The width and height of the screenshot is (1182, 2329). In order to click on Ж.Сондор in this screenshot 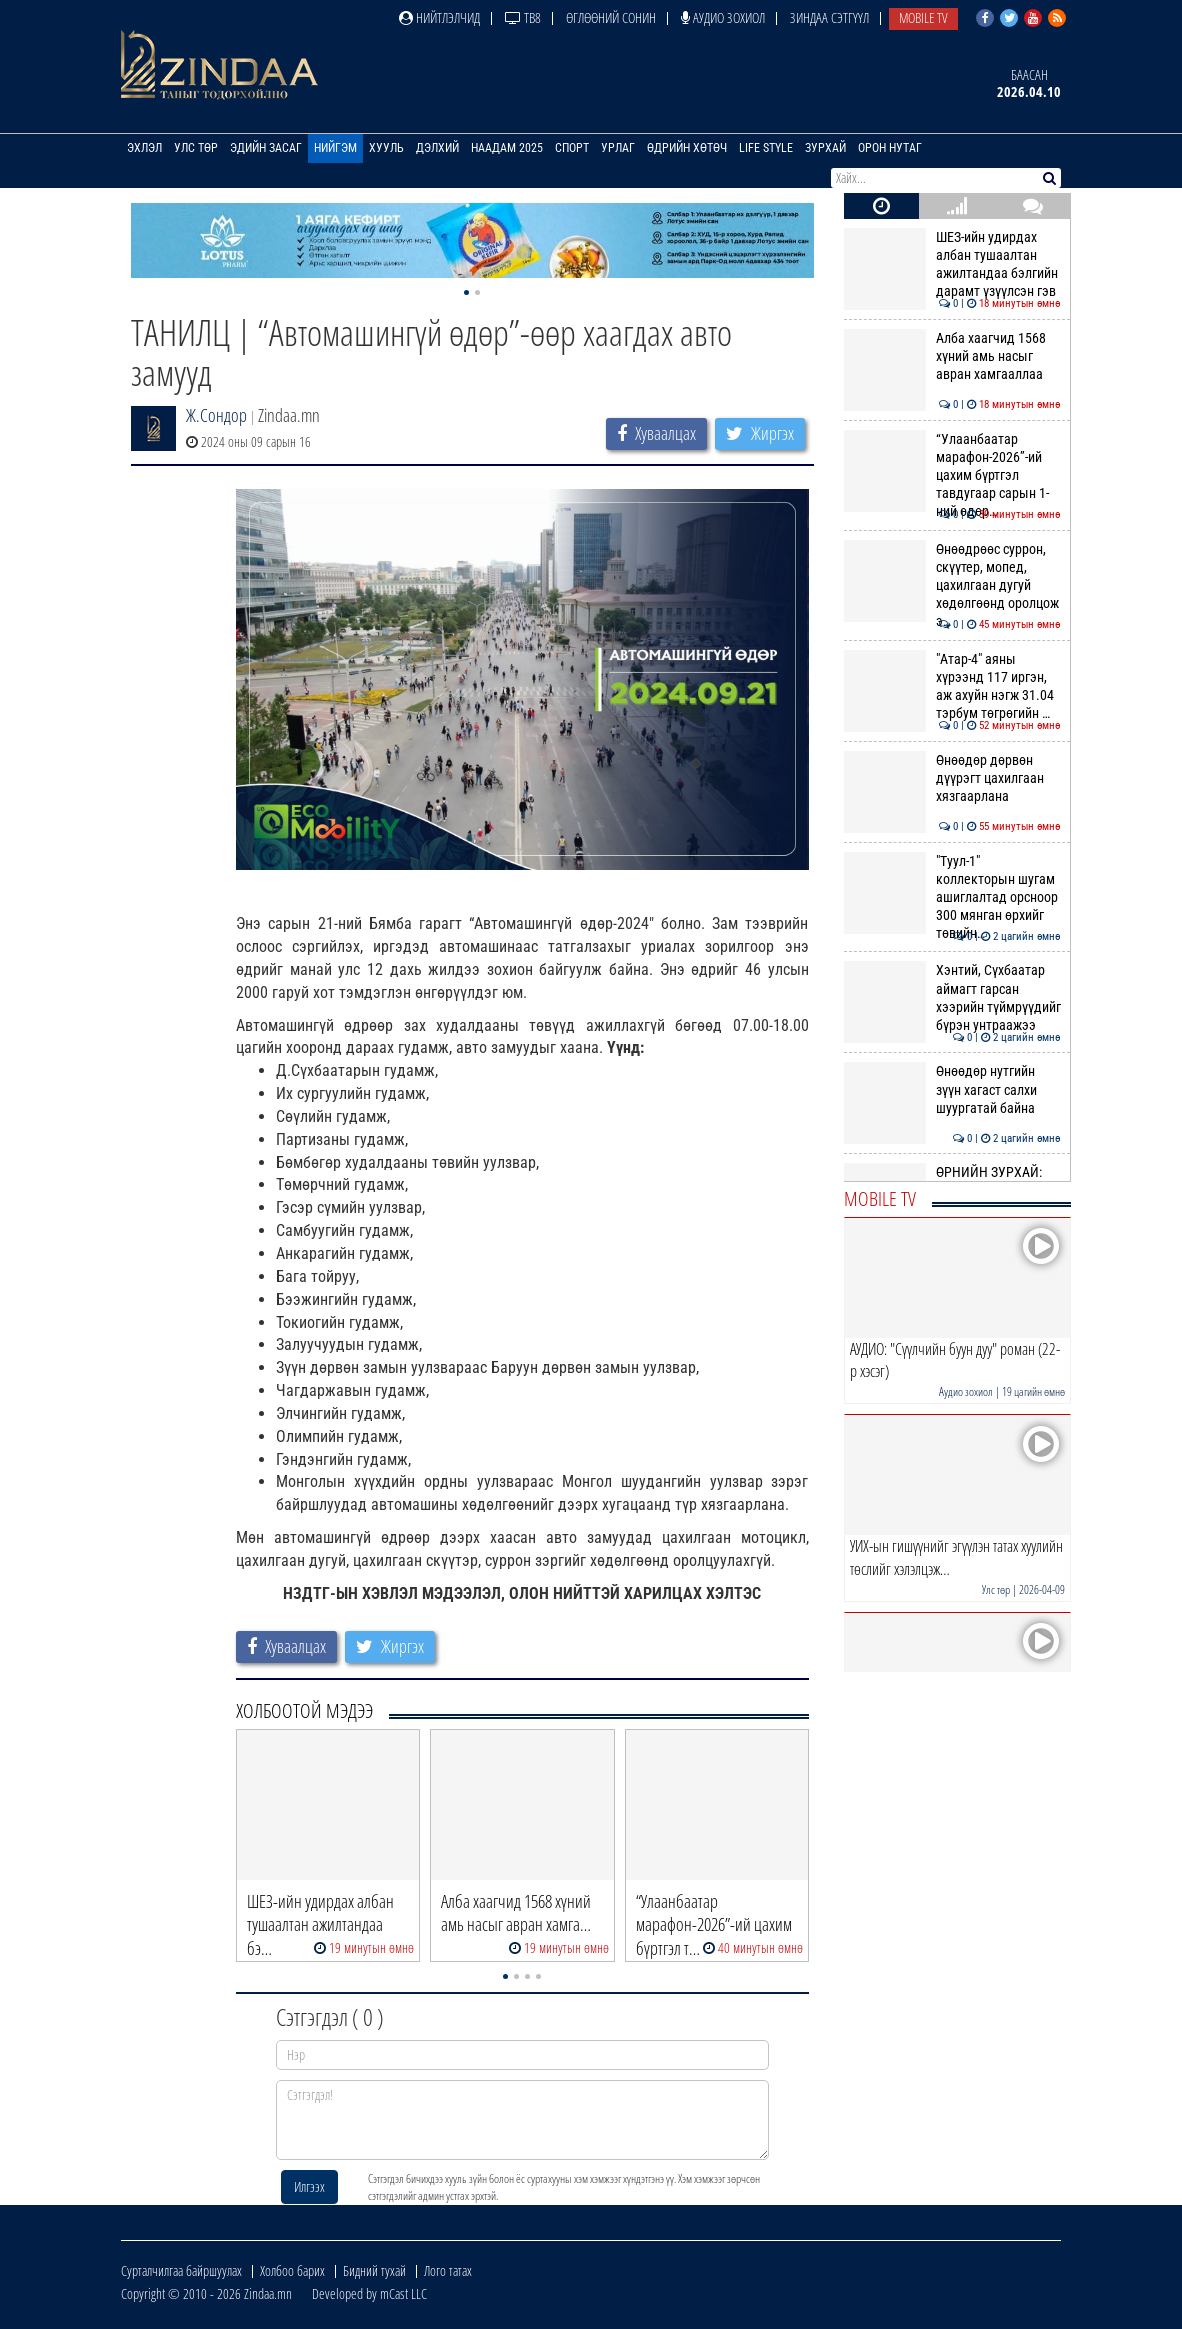, I will do `click(216, 415)`.